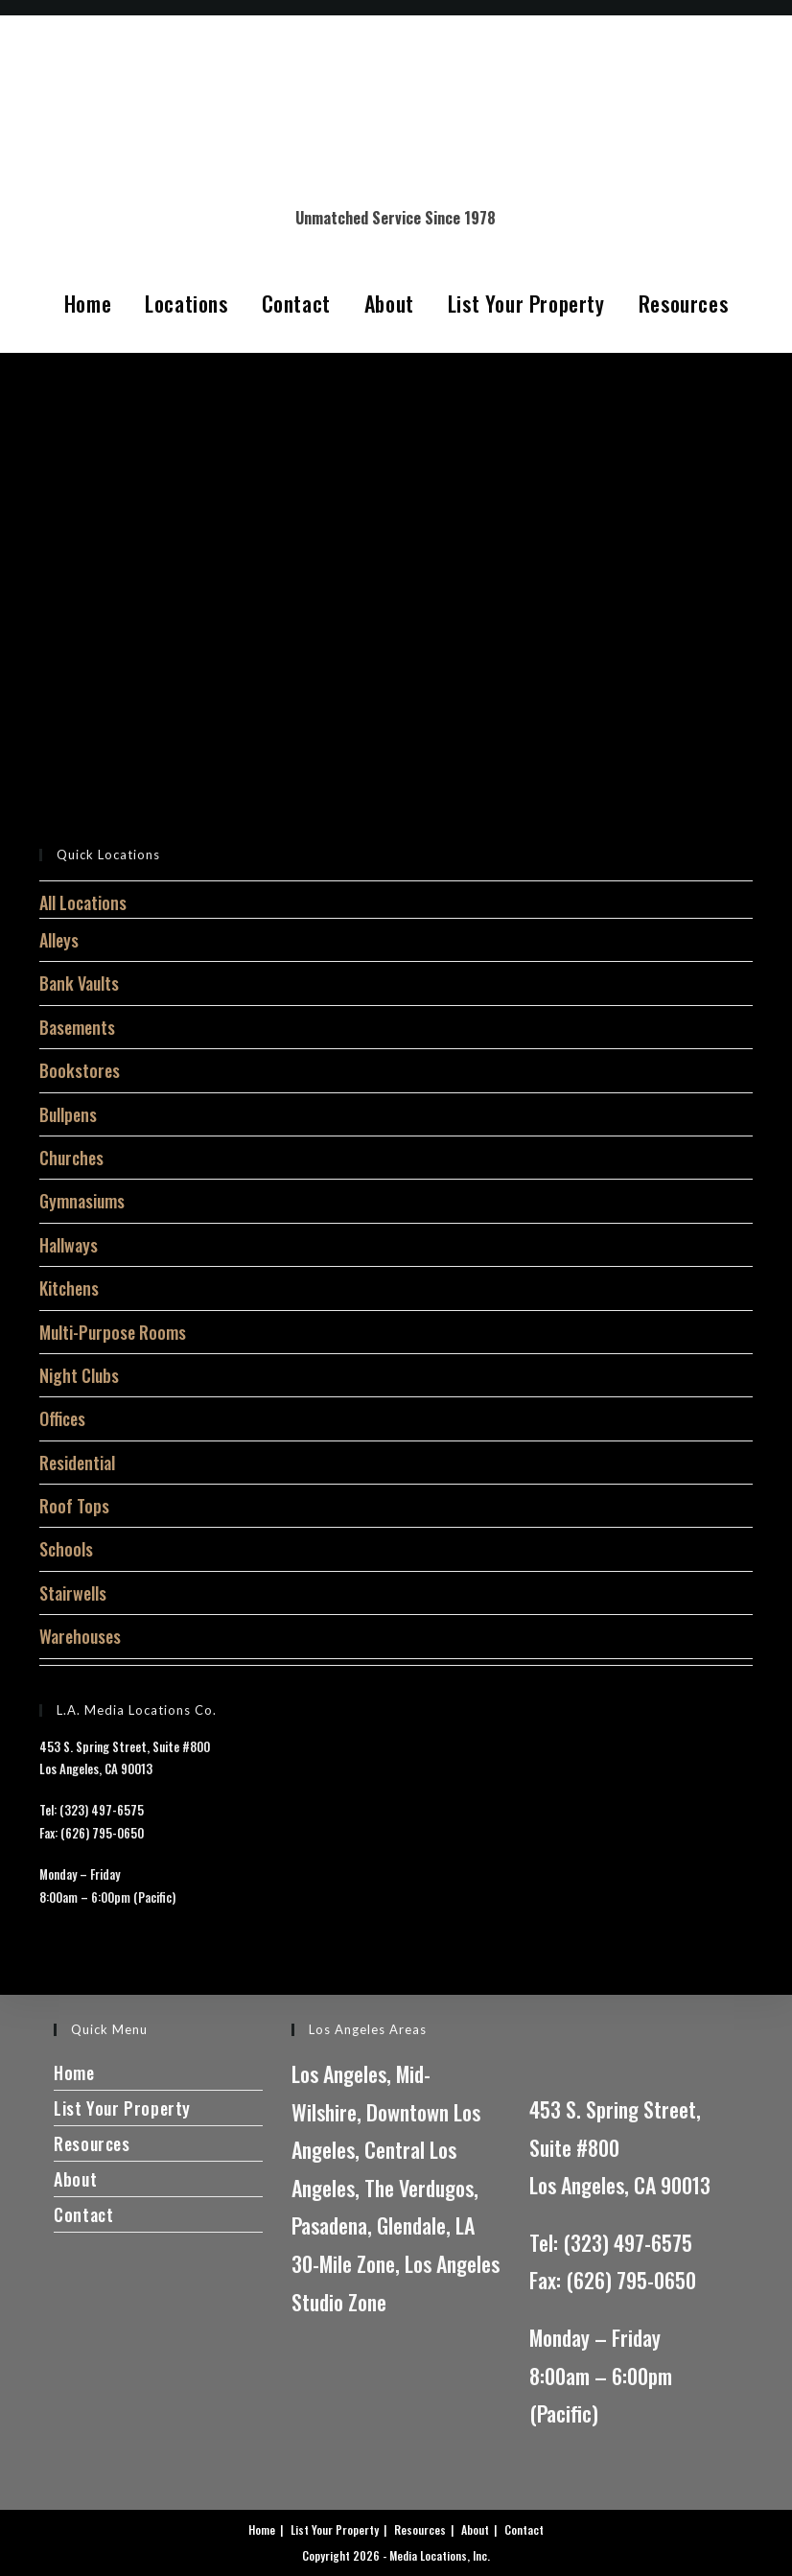 This screenshot has height=2576, width=792. I want to click on Churches, so click(71, 1157).